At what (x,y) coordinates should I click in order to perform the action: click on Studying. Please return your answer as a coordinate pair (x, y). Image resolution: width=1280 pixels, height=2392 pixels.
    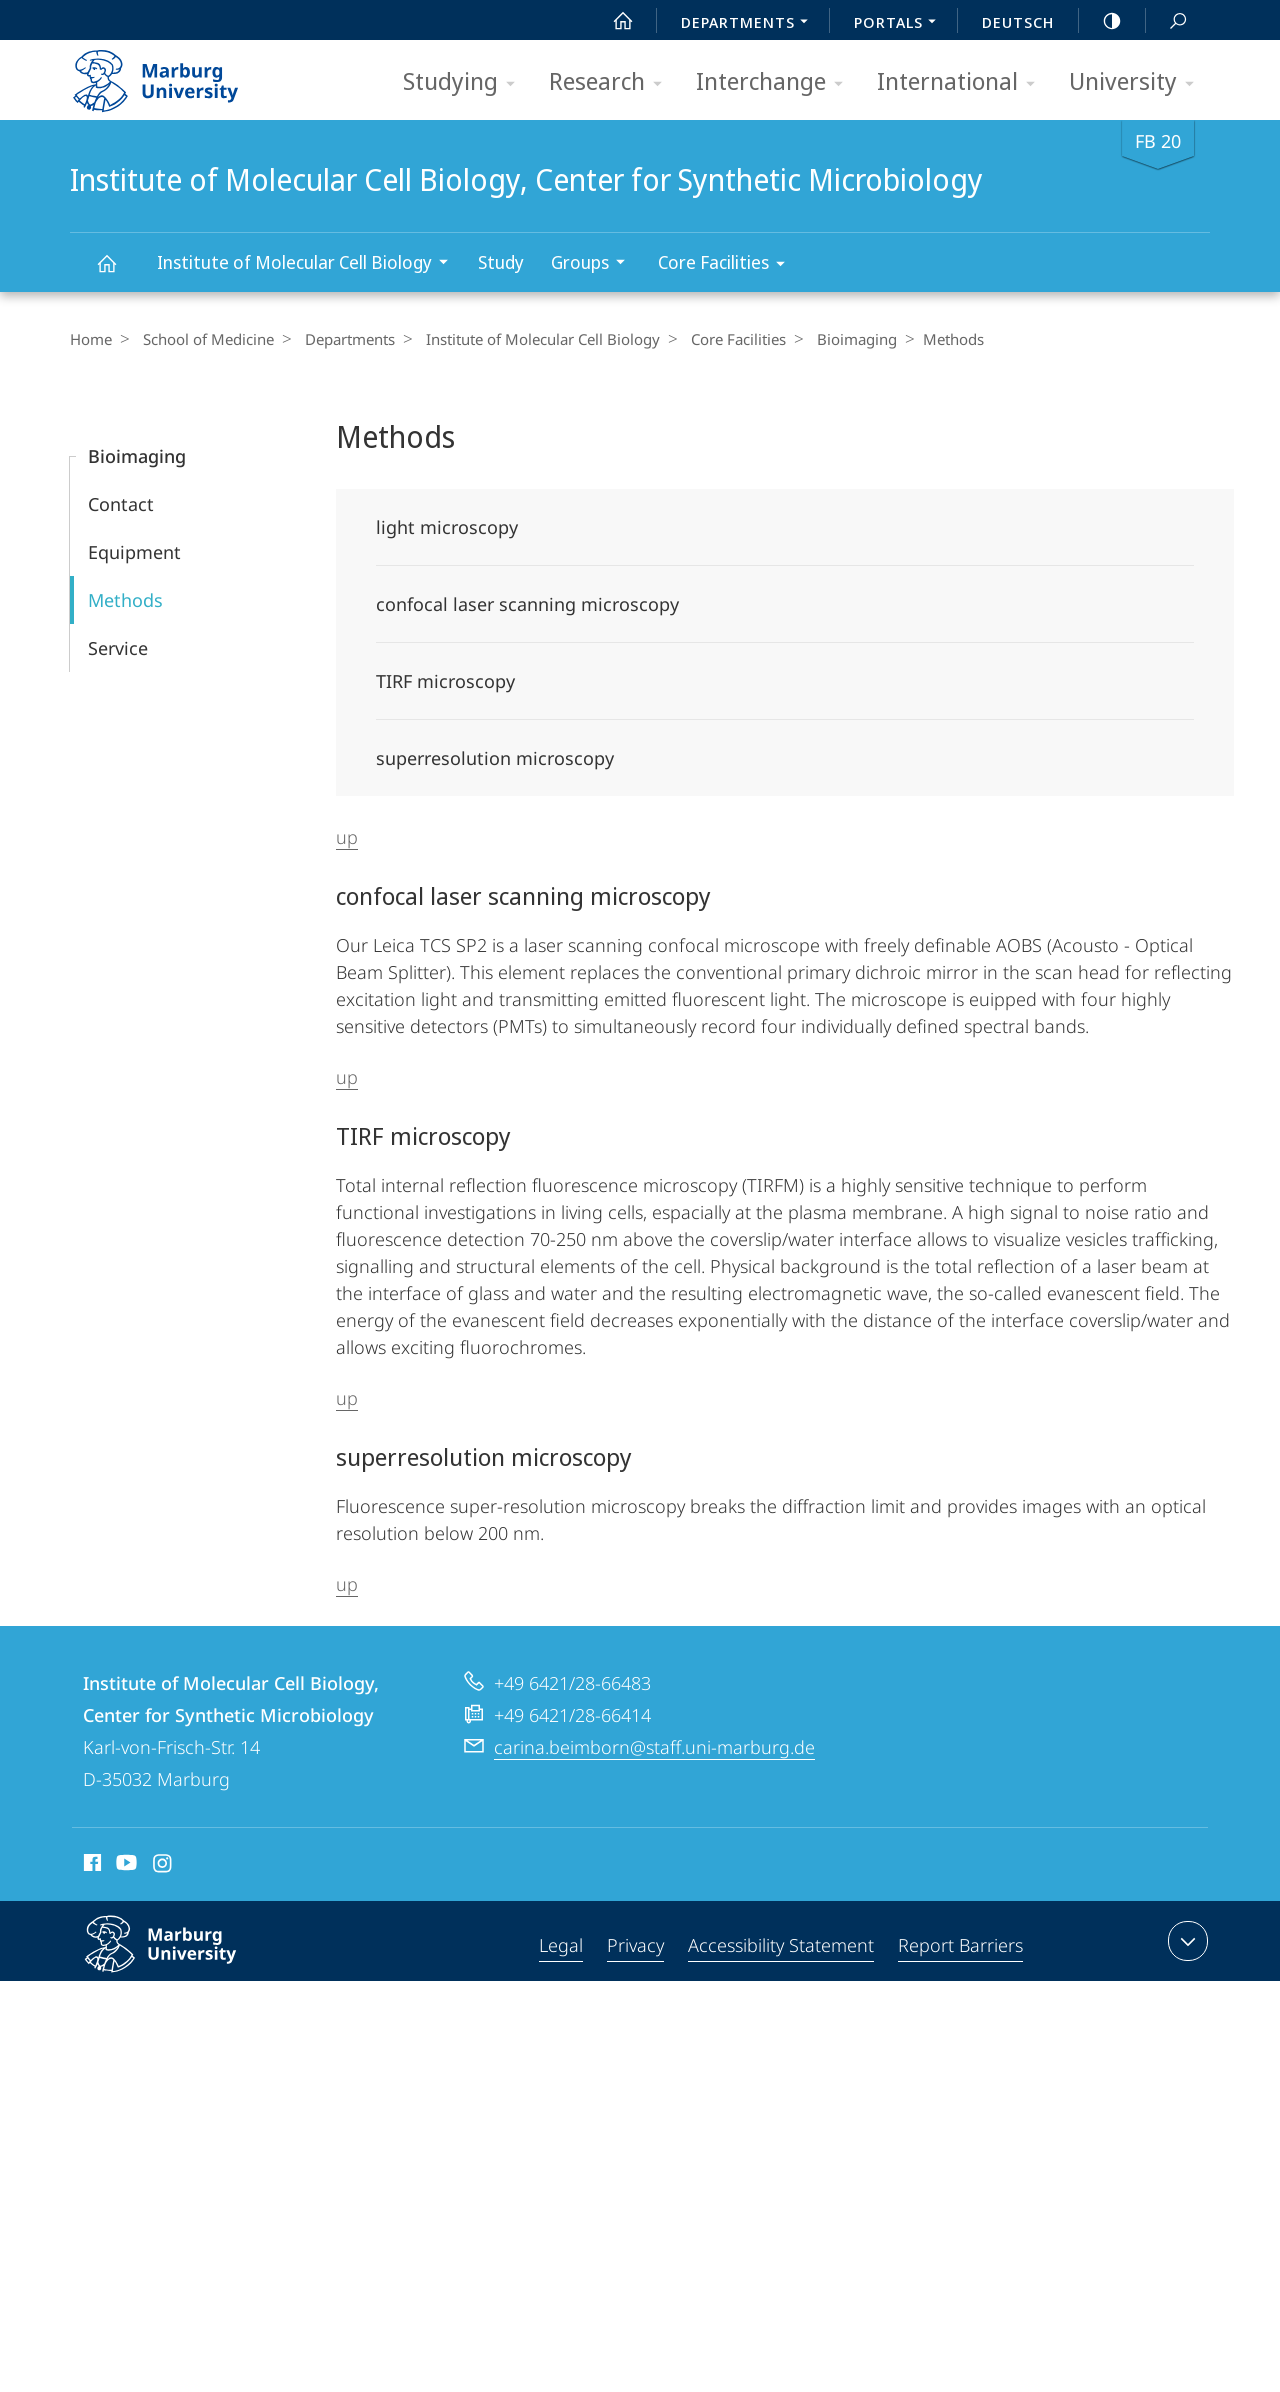
    Looking at the image, I should click on (465, 82).